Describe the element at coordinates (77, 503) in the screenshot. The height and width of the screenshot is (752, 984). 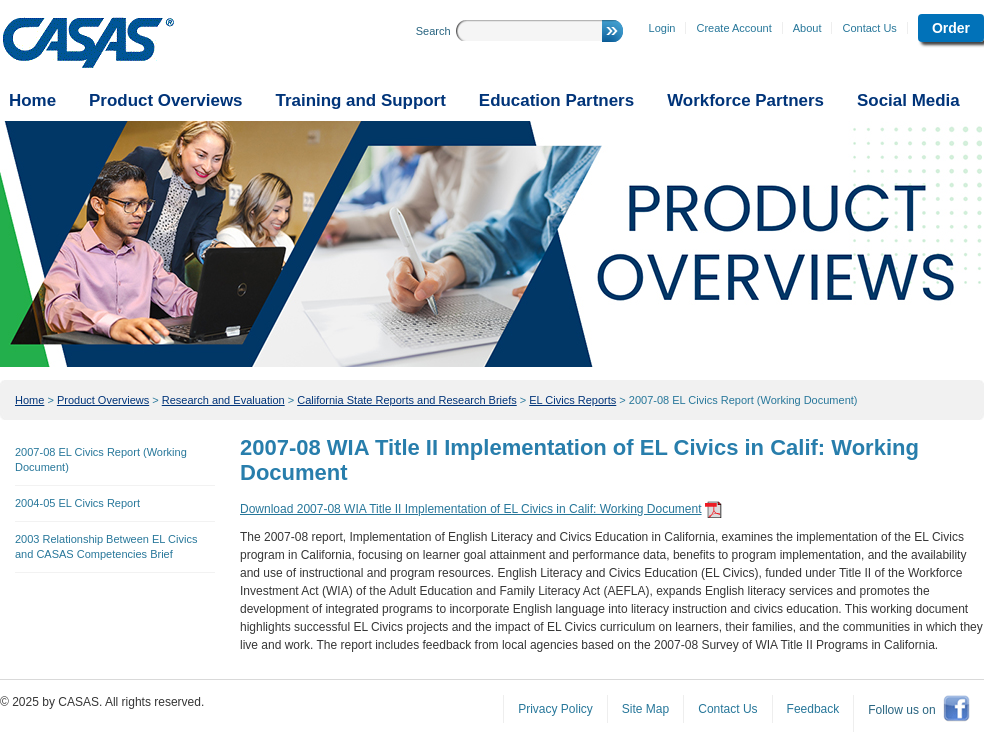
I see `2004-05 EL Civics Report` at that location.